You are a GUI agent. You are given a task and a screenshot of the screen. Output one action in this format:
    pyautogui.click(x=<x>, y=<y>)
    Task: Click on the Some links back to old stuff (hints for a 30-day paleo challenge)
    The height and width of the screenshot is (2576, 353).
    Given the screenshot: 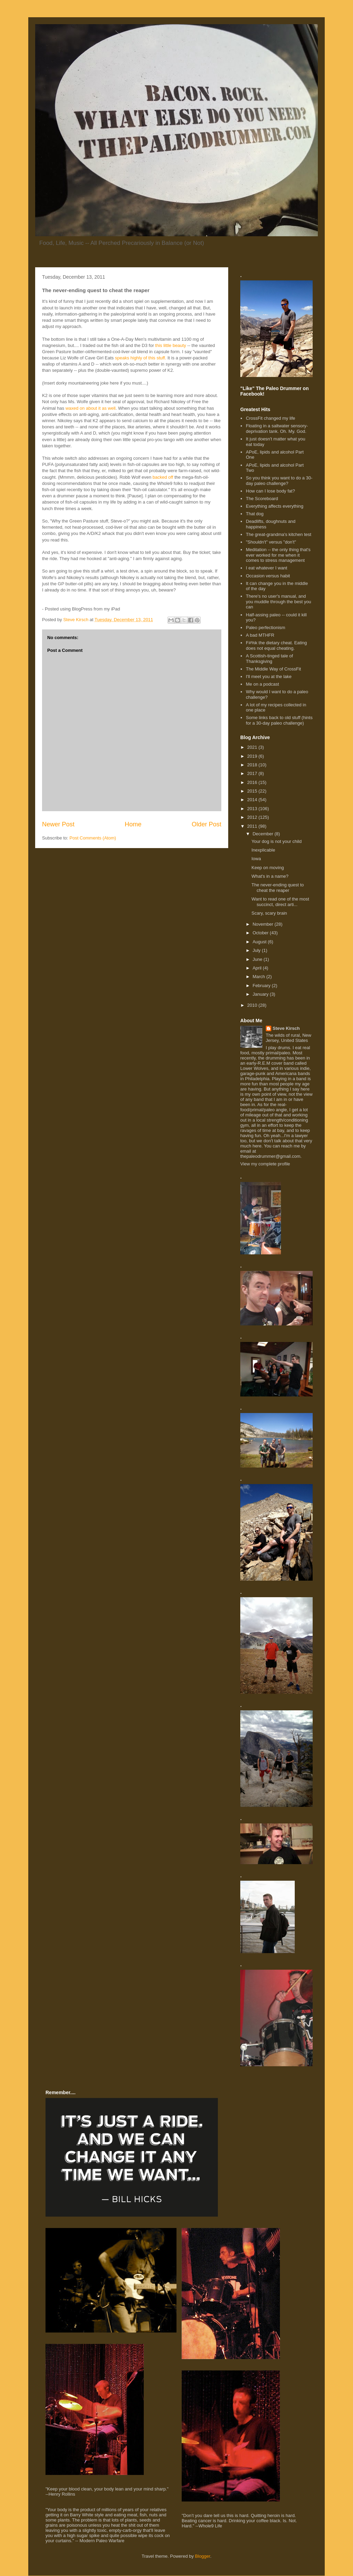 What is the action you would take?
    pyautogui.click(x=279, y=720)
    